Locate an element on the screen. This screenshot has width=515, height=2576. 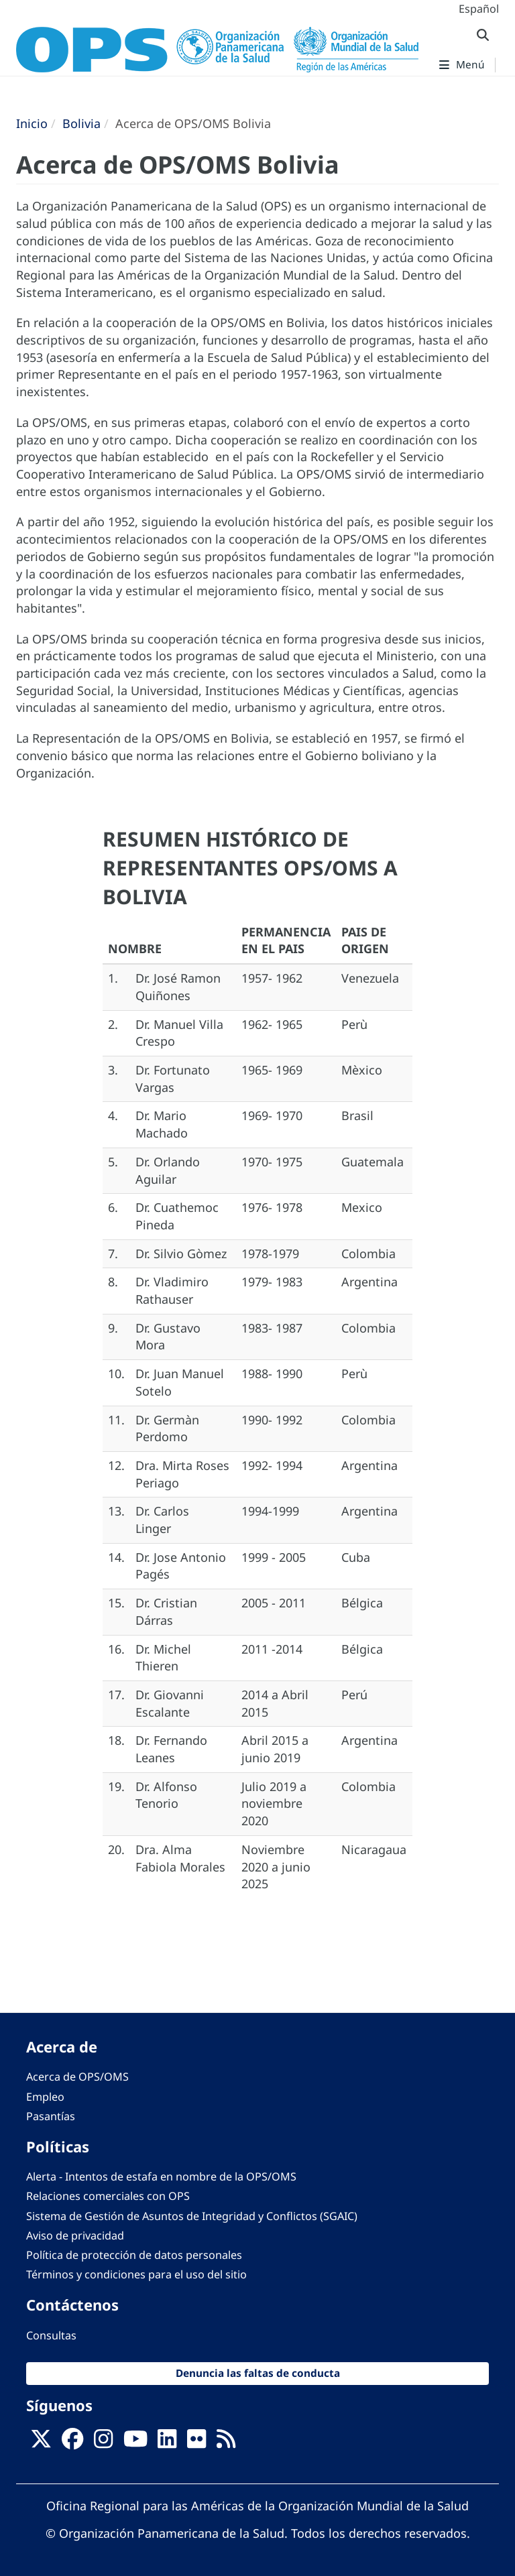
Alerta - Intentos de estafa en nombre de la OPS/OMS is located at coordinates (161, 2176).